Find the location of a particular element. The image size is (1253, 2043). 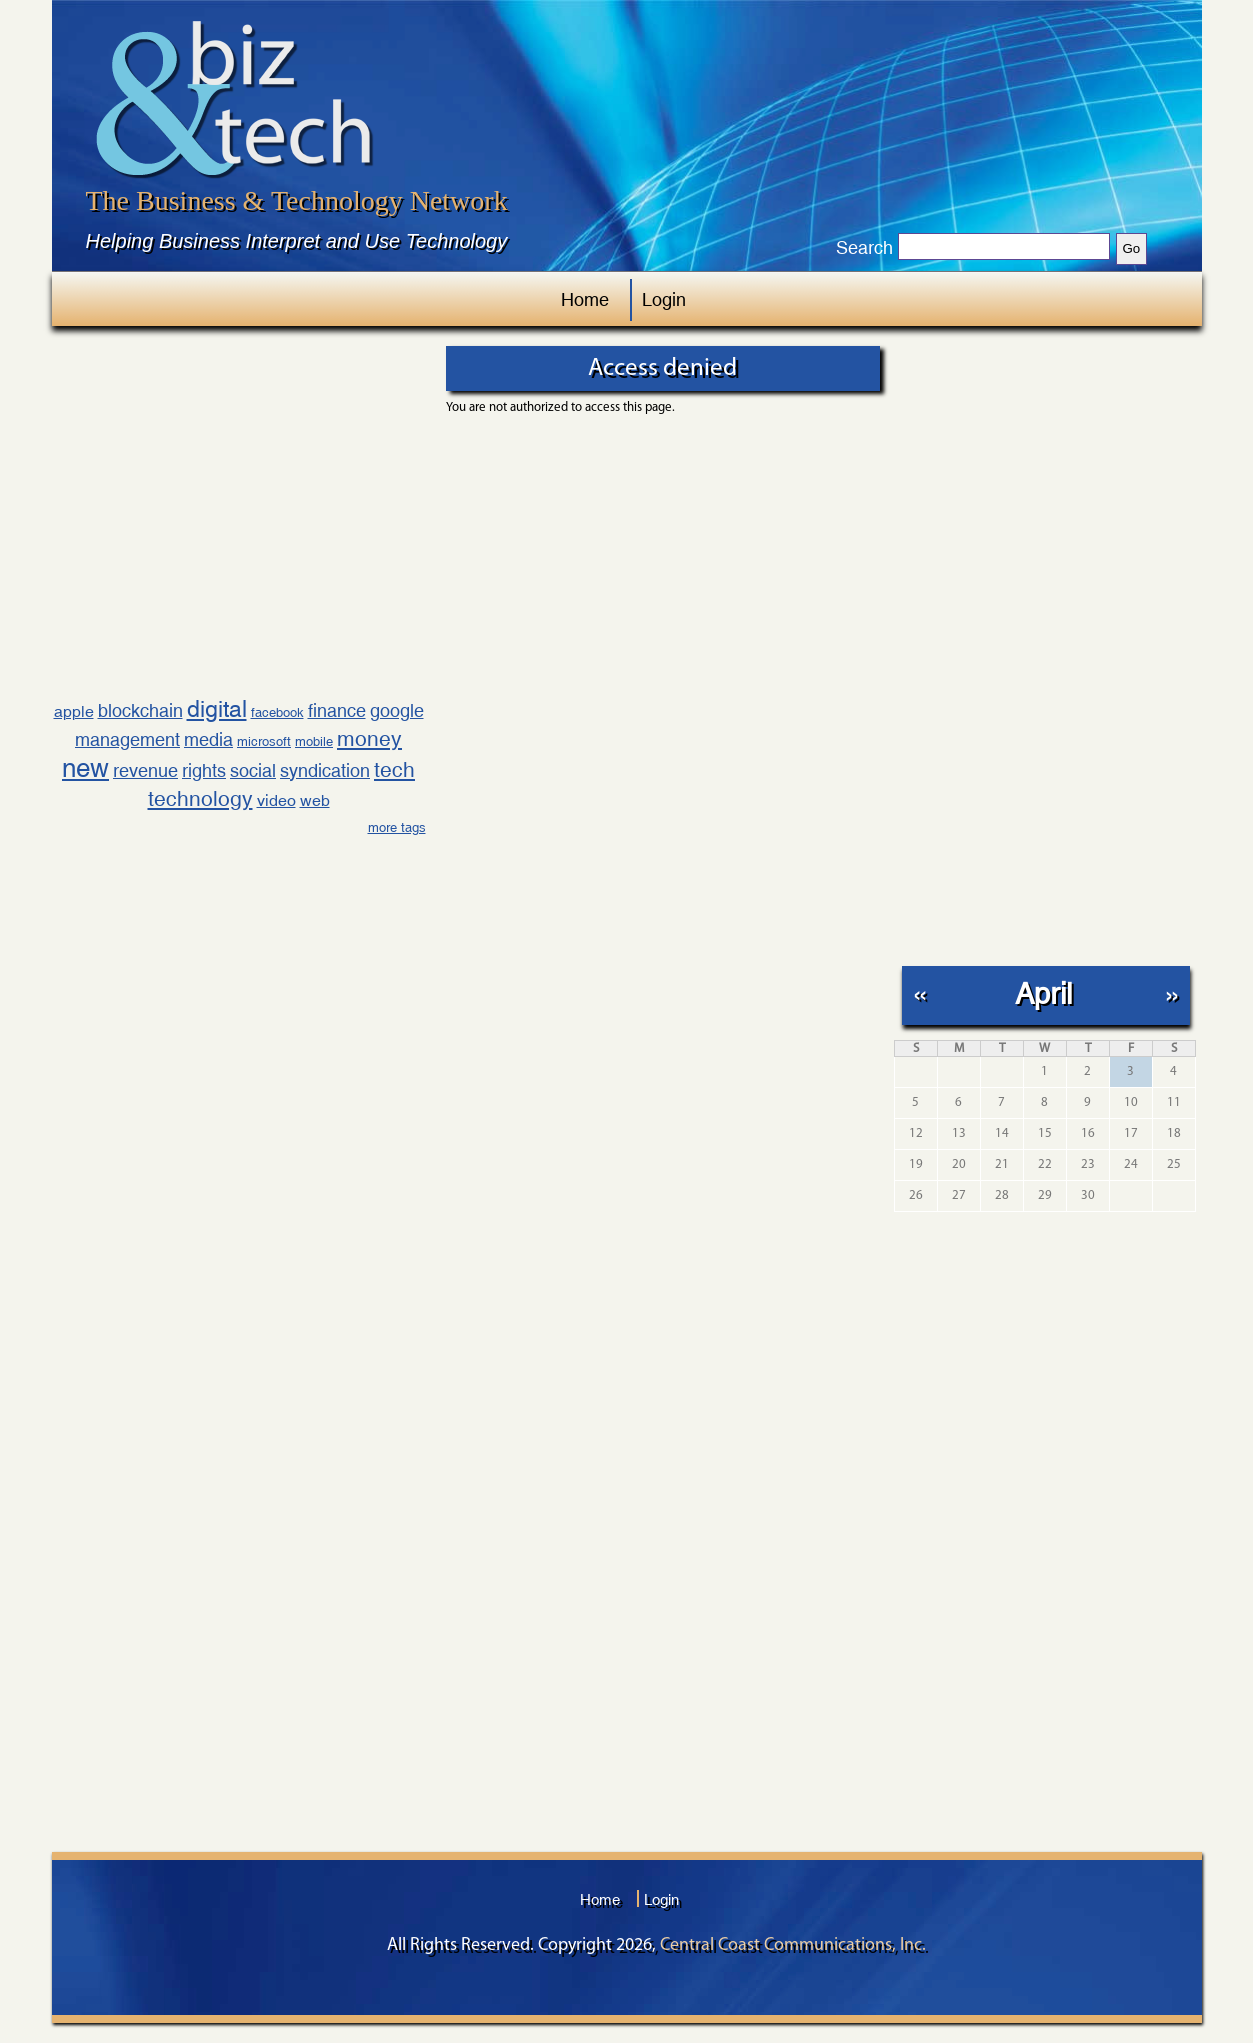

web is located at coordinates (315, 800).